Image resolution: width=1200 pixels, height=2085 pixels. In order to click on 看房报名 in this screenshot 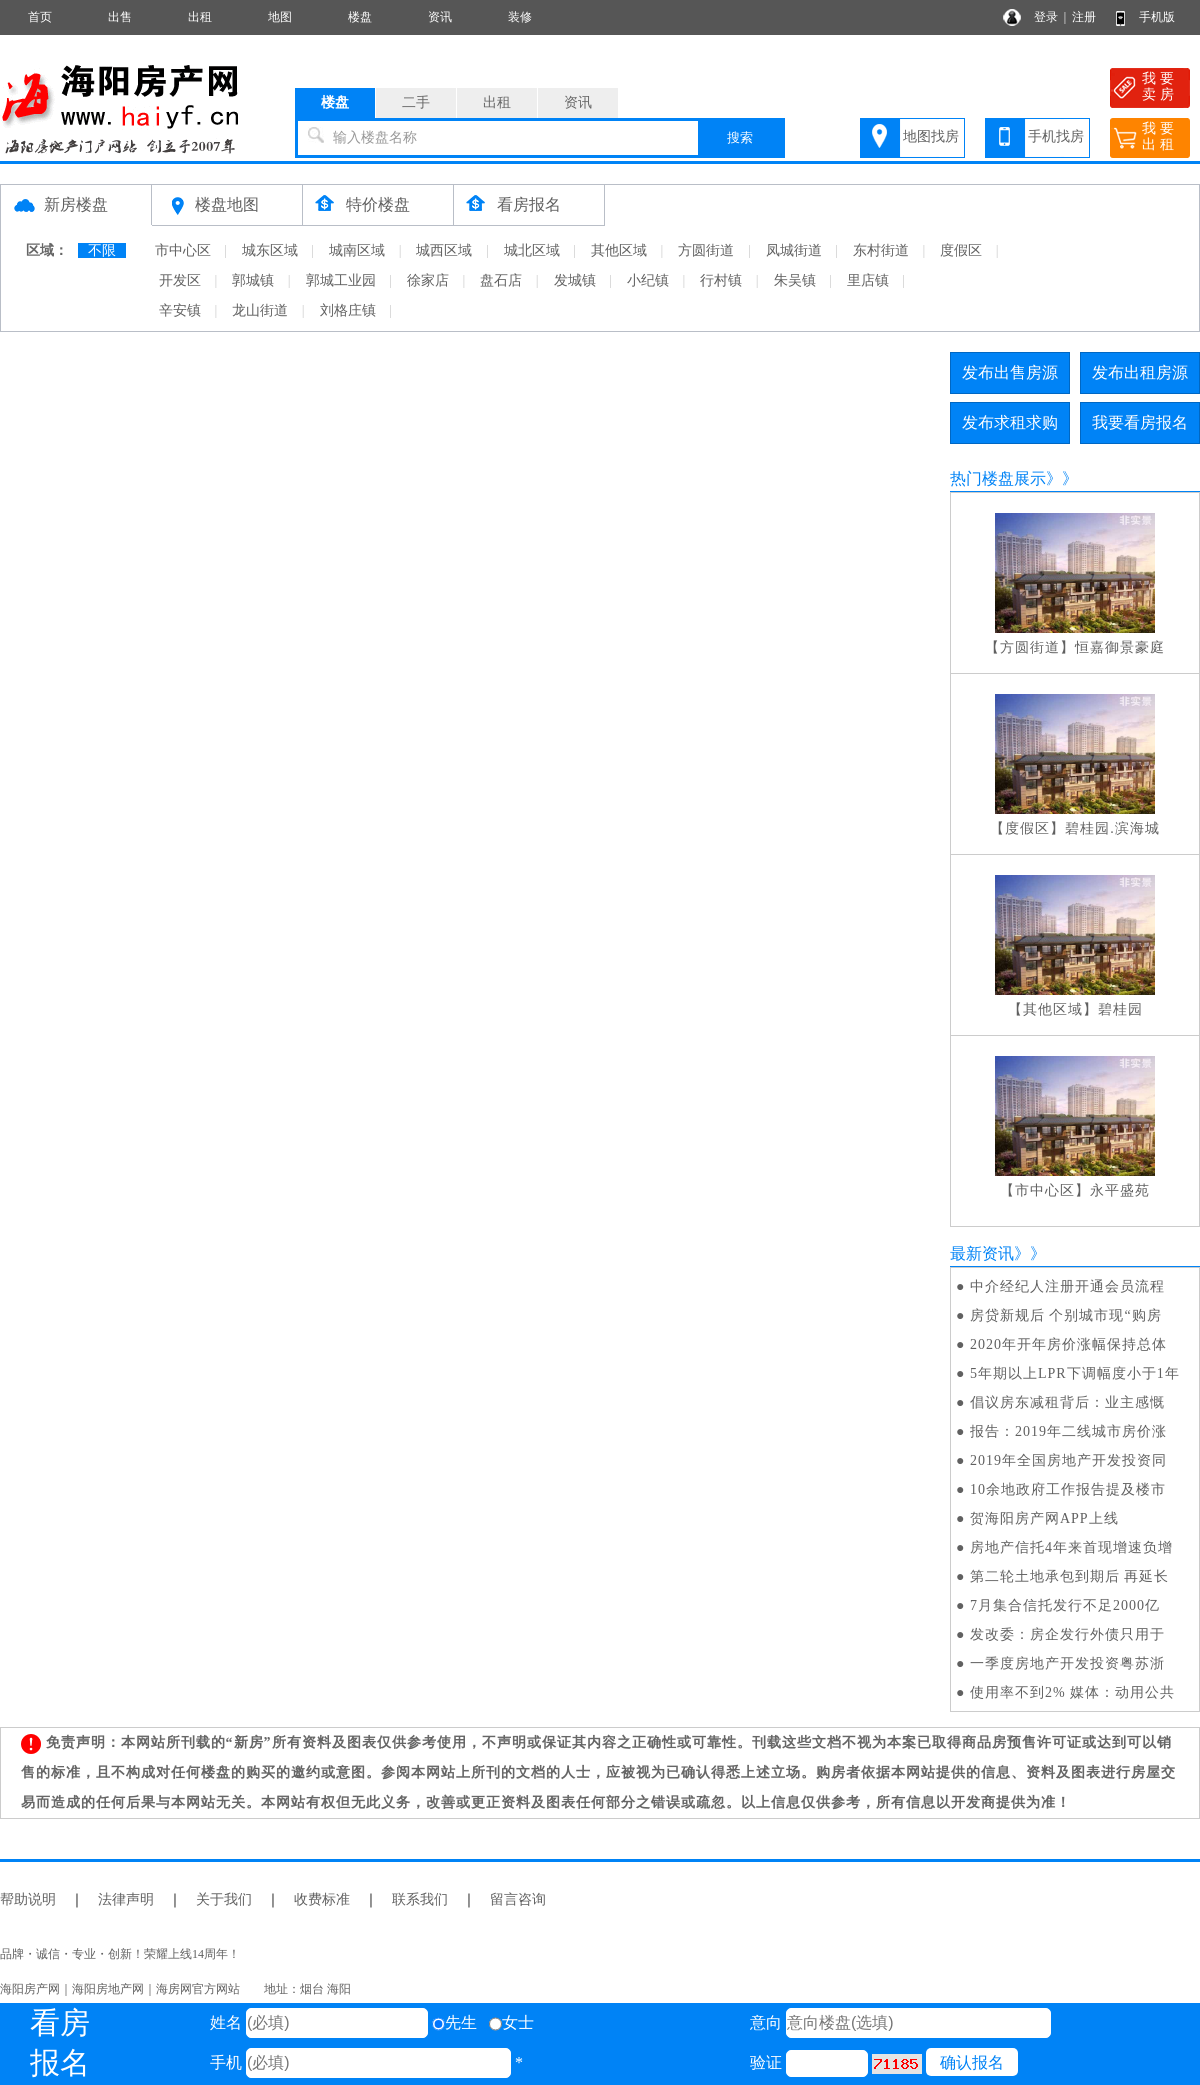, I will do `click(529, 204)`.